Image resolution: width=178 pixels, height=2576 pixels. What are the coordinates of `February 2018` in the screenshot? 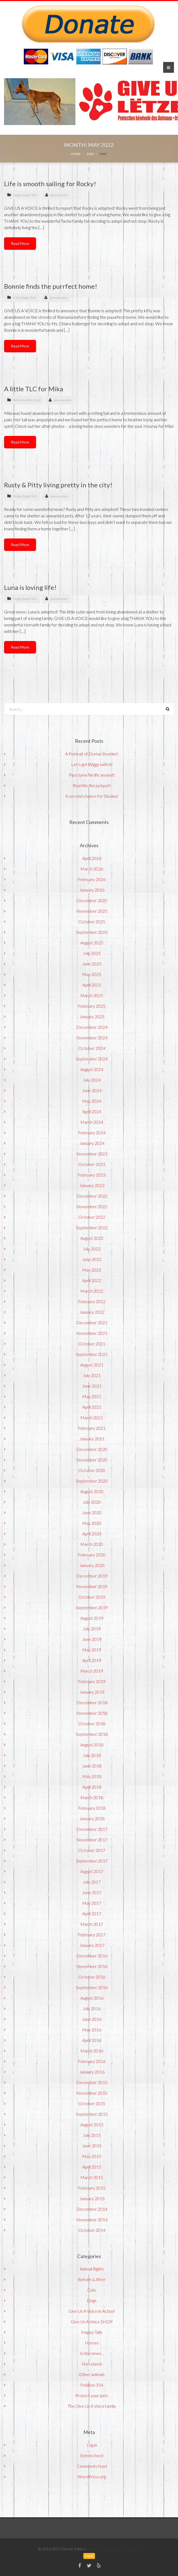 It's located at (92, 1808).